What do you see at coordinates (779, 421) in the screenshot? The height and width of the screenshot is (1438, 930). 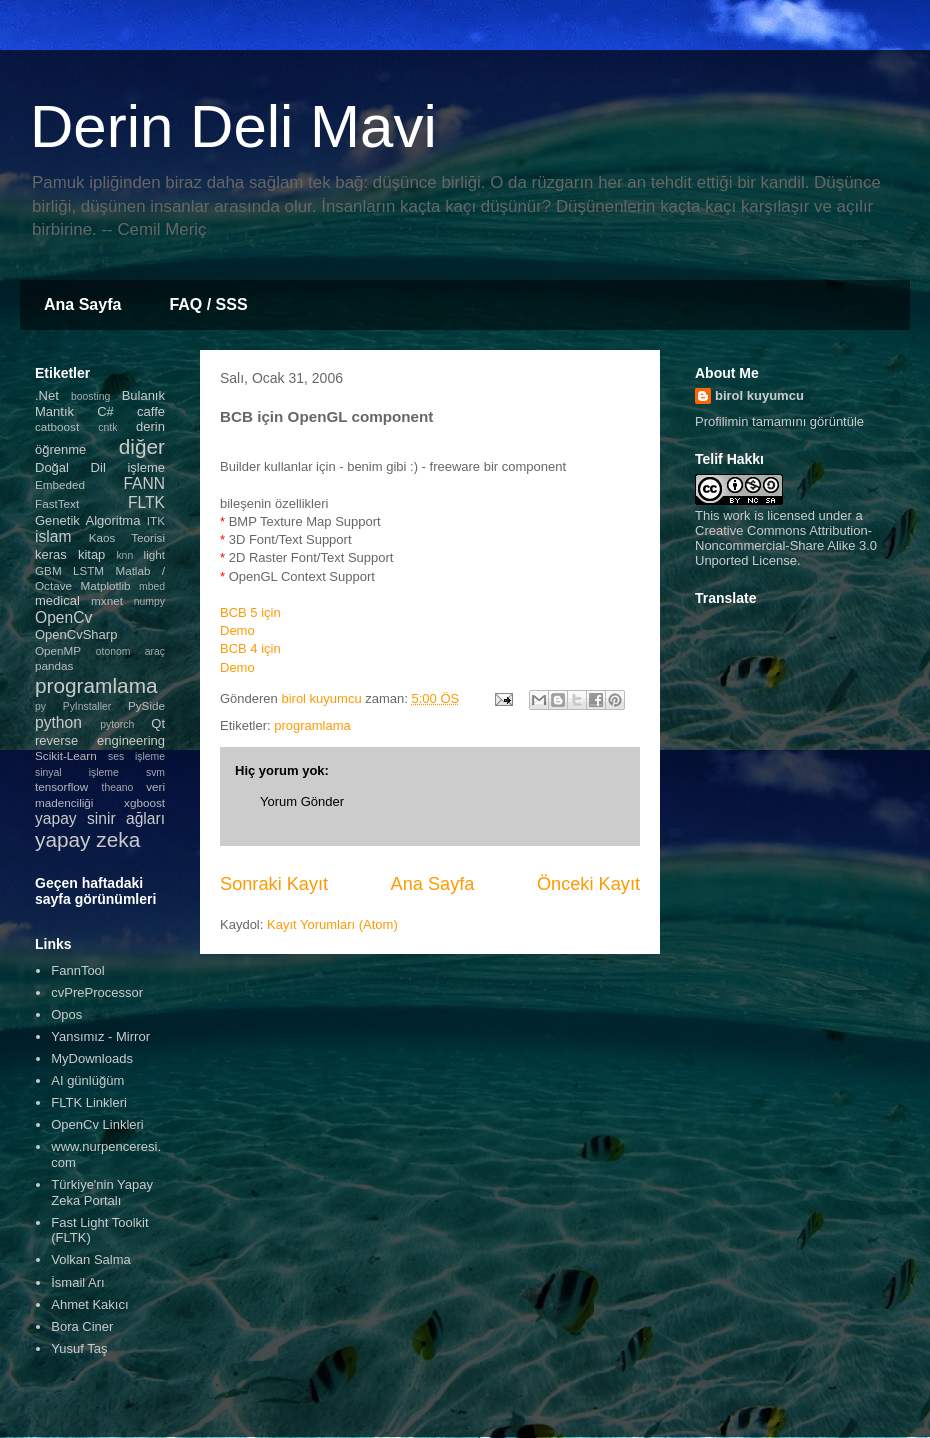 I see `Profilimin tamamını görüntüle` at bounding box center [779, 421].